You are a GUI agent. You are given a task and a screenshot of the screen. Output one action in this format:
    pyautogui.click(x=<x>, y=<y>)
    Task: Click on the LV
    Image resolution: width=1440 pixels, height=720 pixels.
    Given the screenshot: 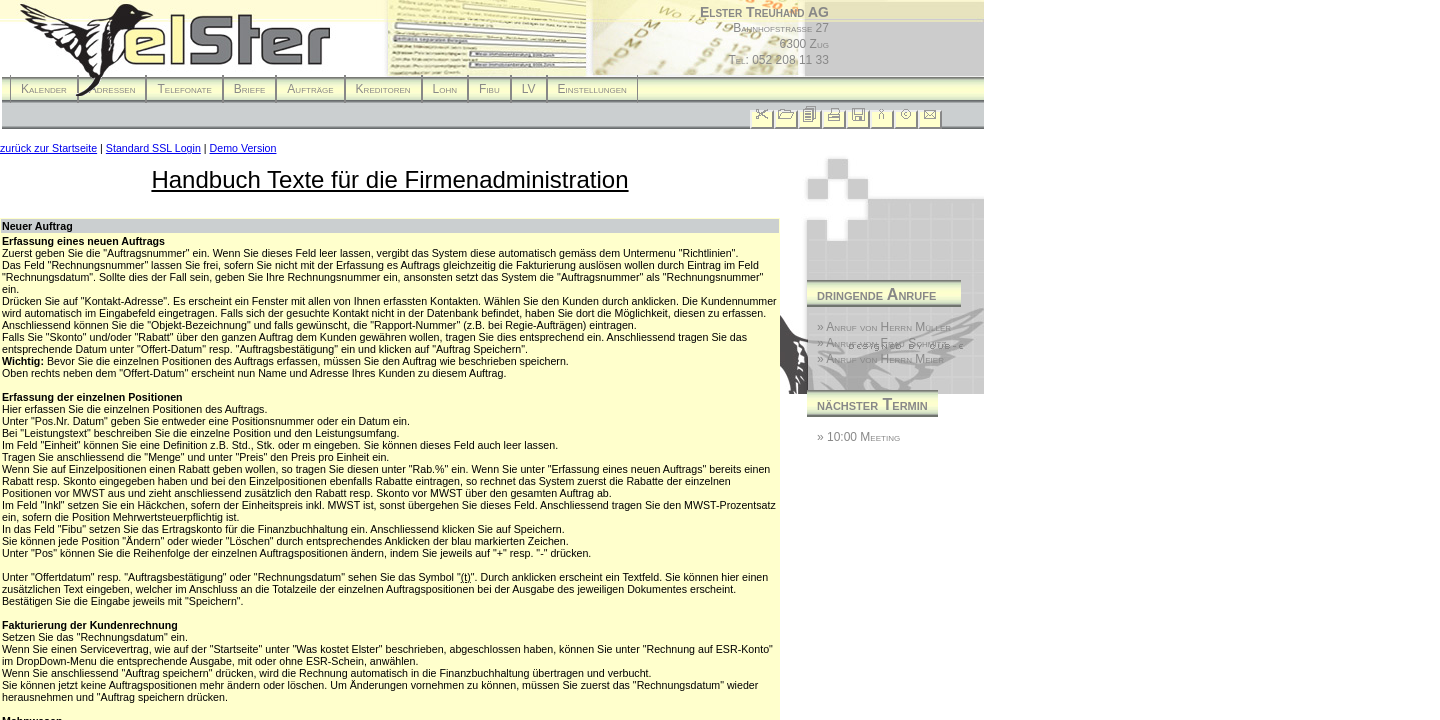 What is the action you would take?
    pyautogui.click(x=529, y=89)
    